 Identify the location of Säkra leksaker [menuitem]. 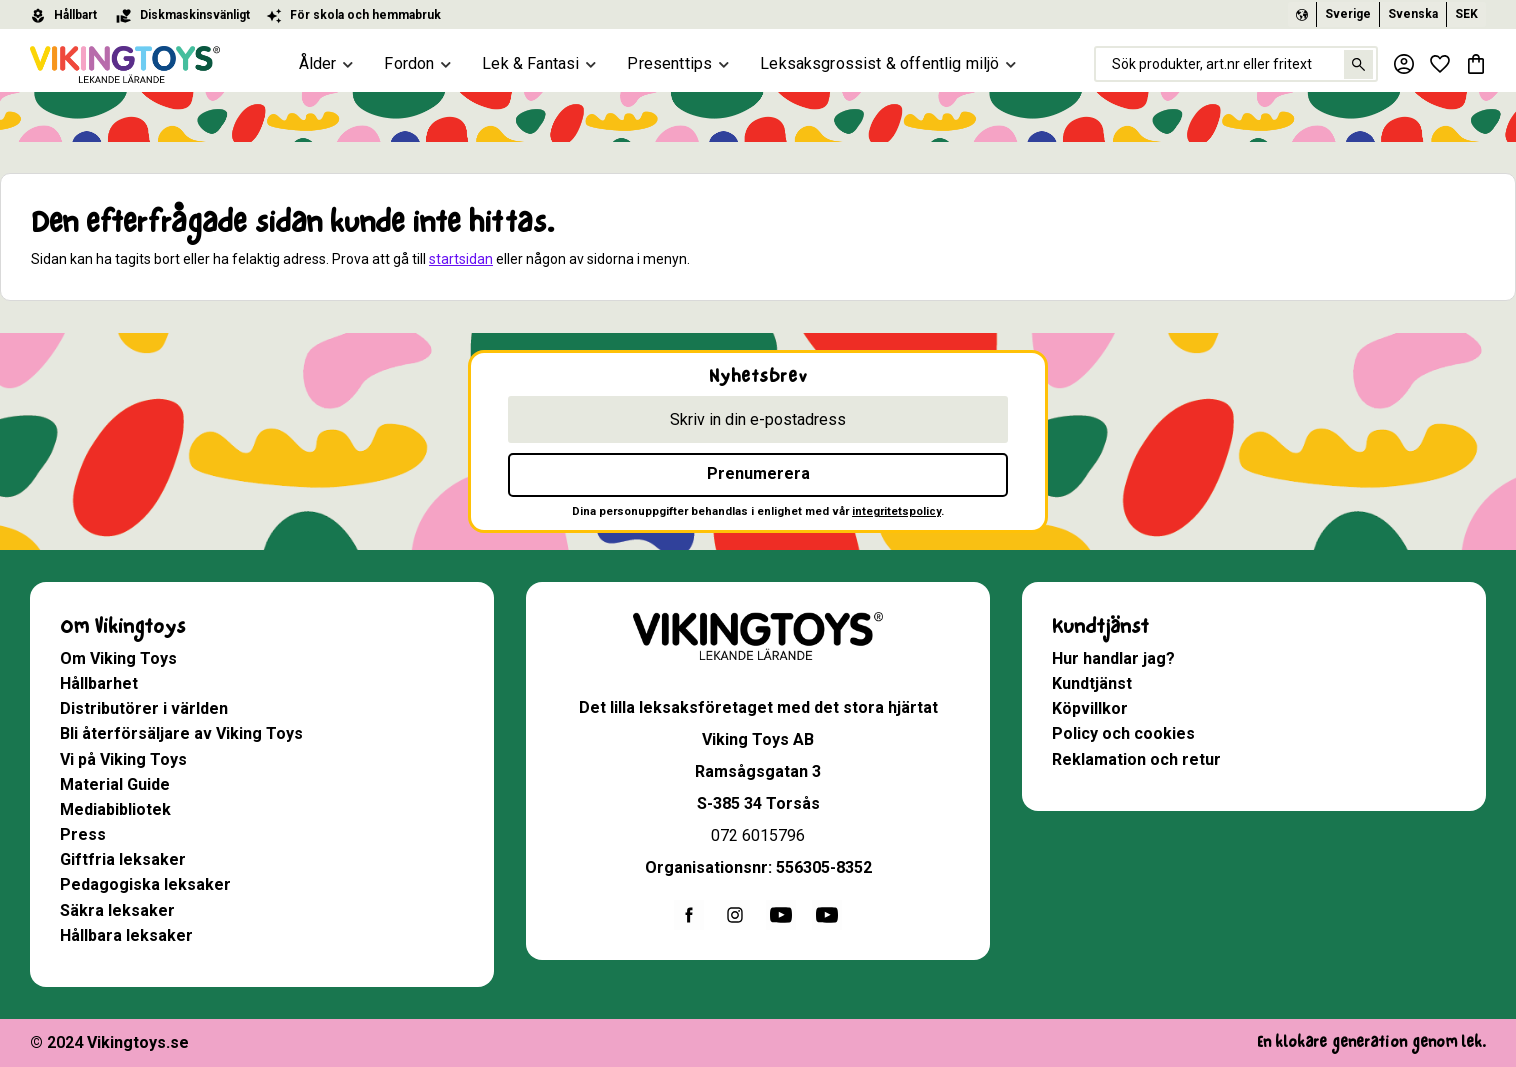
(117, 910).